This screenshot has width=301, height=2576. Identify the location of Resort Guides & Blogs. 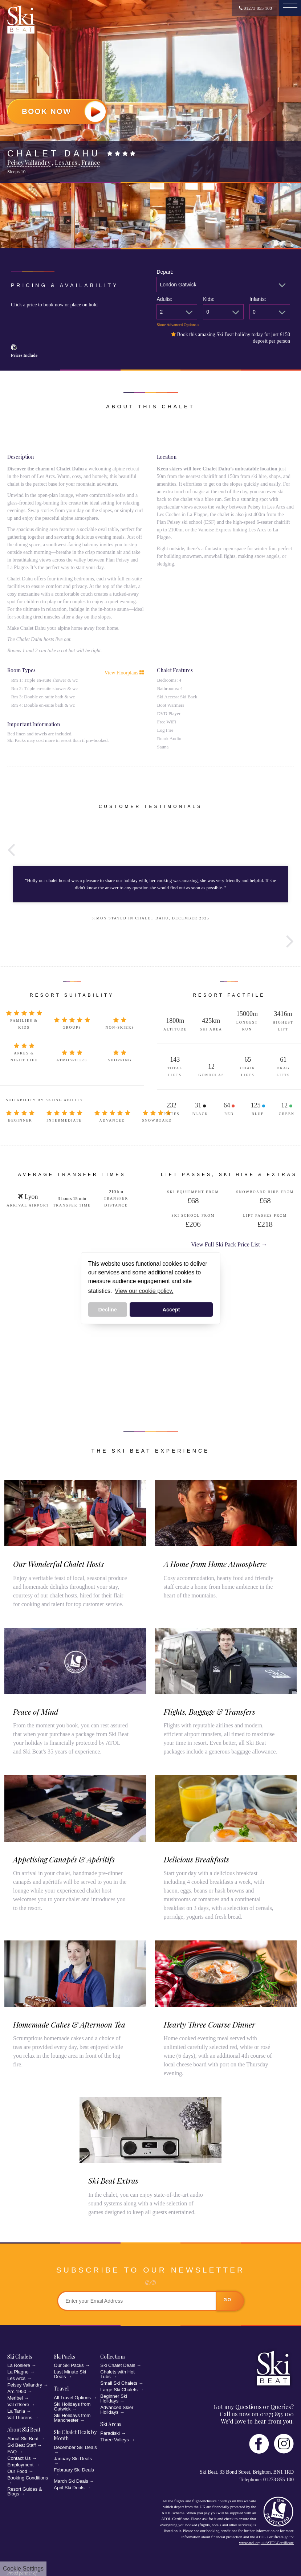
(24, 2491).